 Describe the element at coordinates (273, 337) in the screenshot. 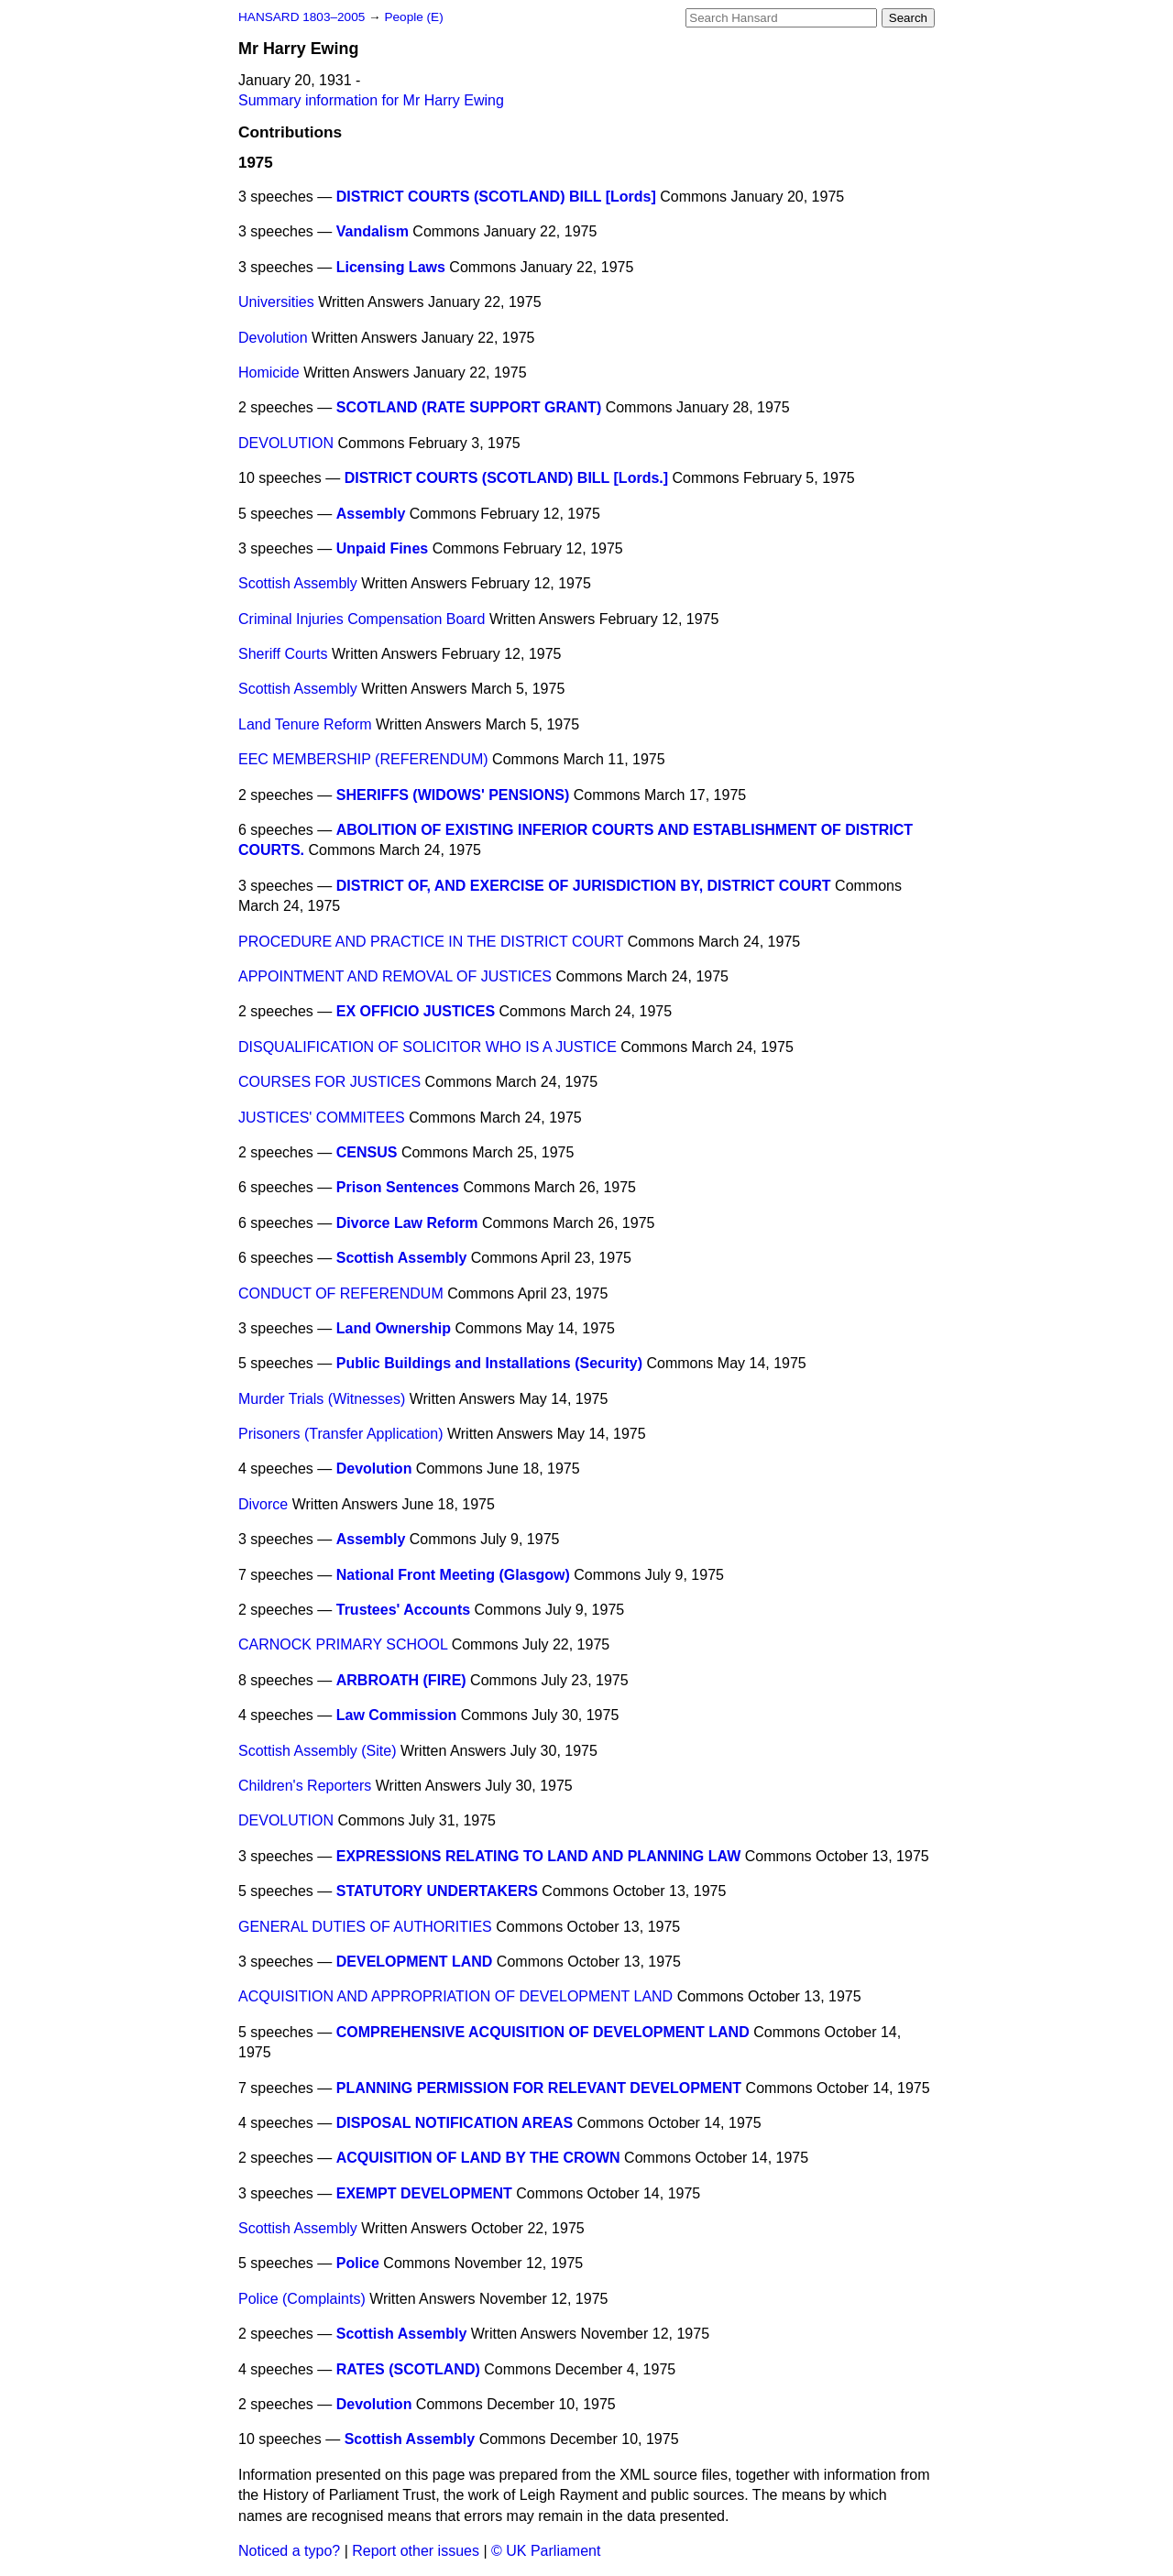

I see `Devolution` at that location.